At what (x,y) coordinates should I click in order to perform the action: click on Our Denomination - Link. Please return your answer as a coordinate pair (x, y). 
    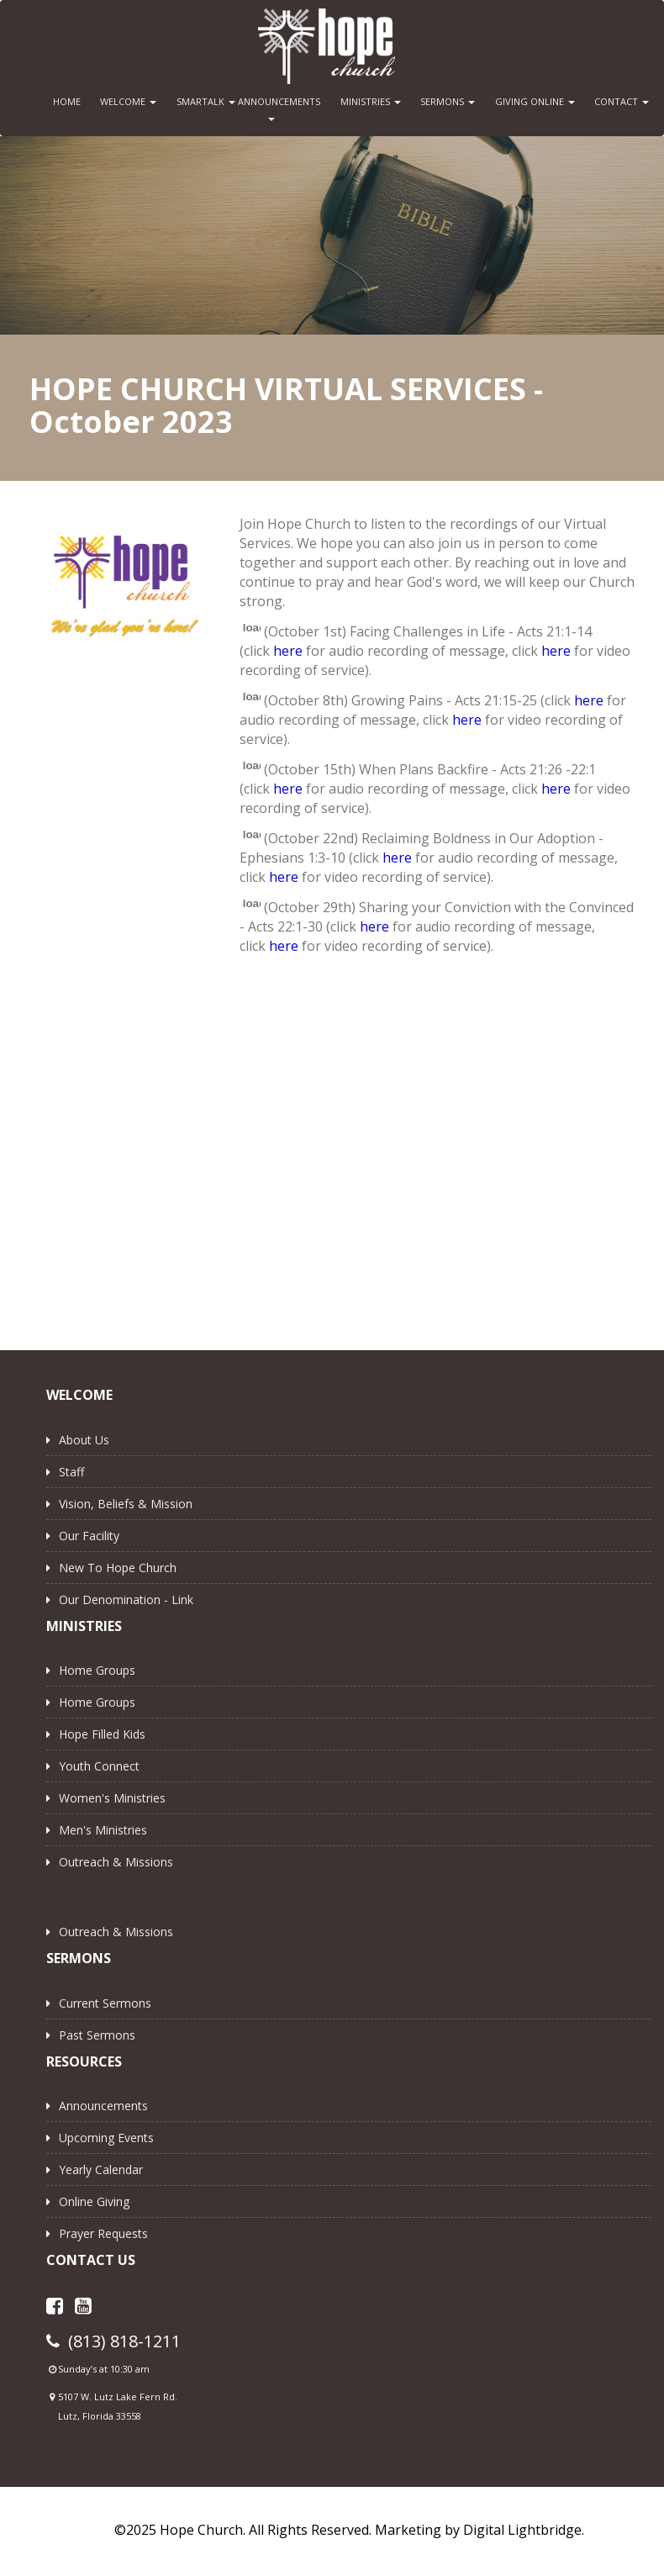
    Looking at the image, I should click on (126, 1599).